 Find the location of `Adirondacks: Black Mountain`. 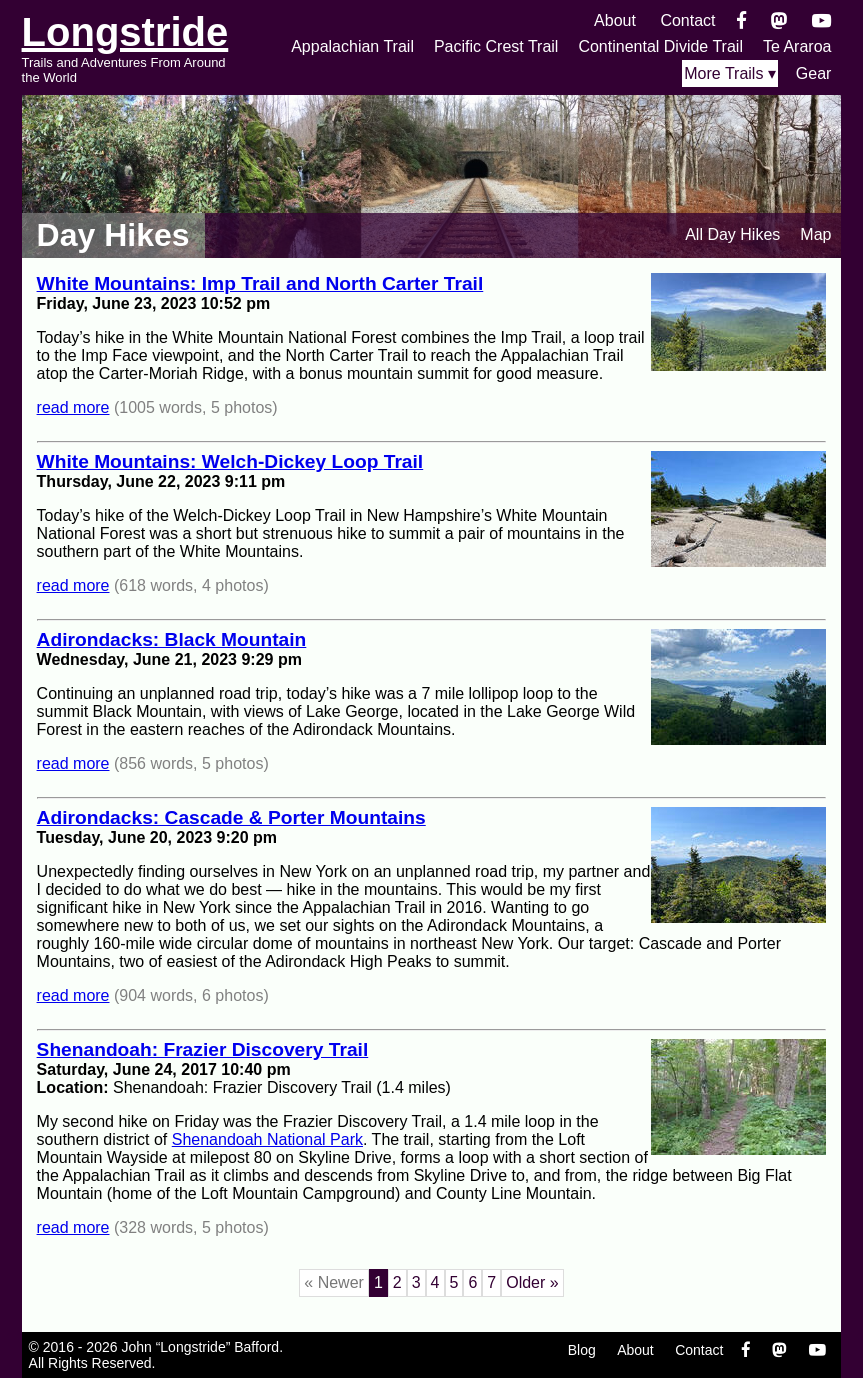

Adirondacks: Black Mountain is located at coordinates (172, 639).